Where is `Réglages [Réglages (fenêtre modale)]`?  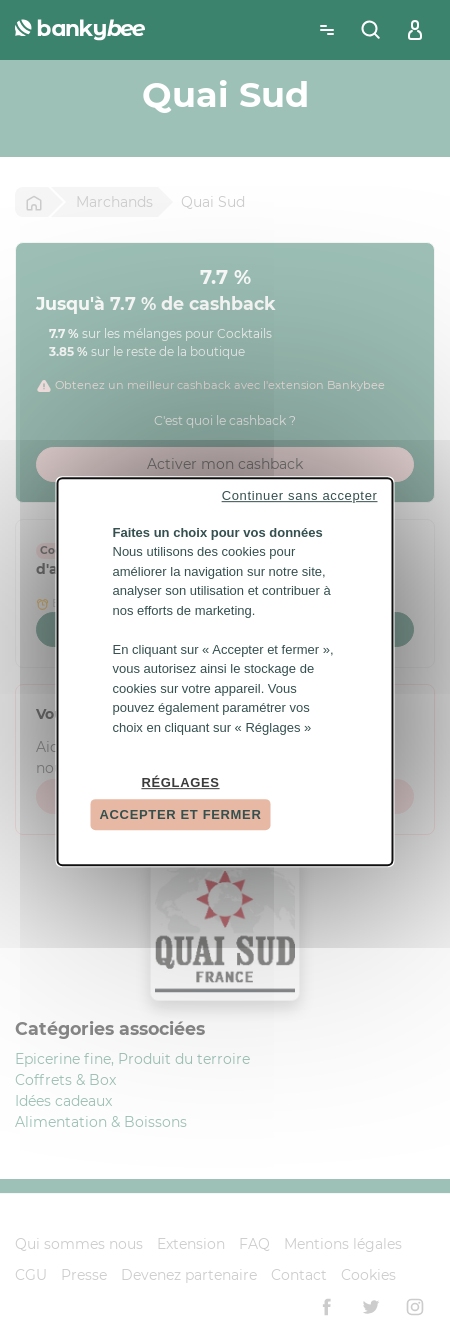
Réglages [Réglages (fenêtre modale)] is located at coordinates (180, 782).